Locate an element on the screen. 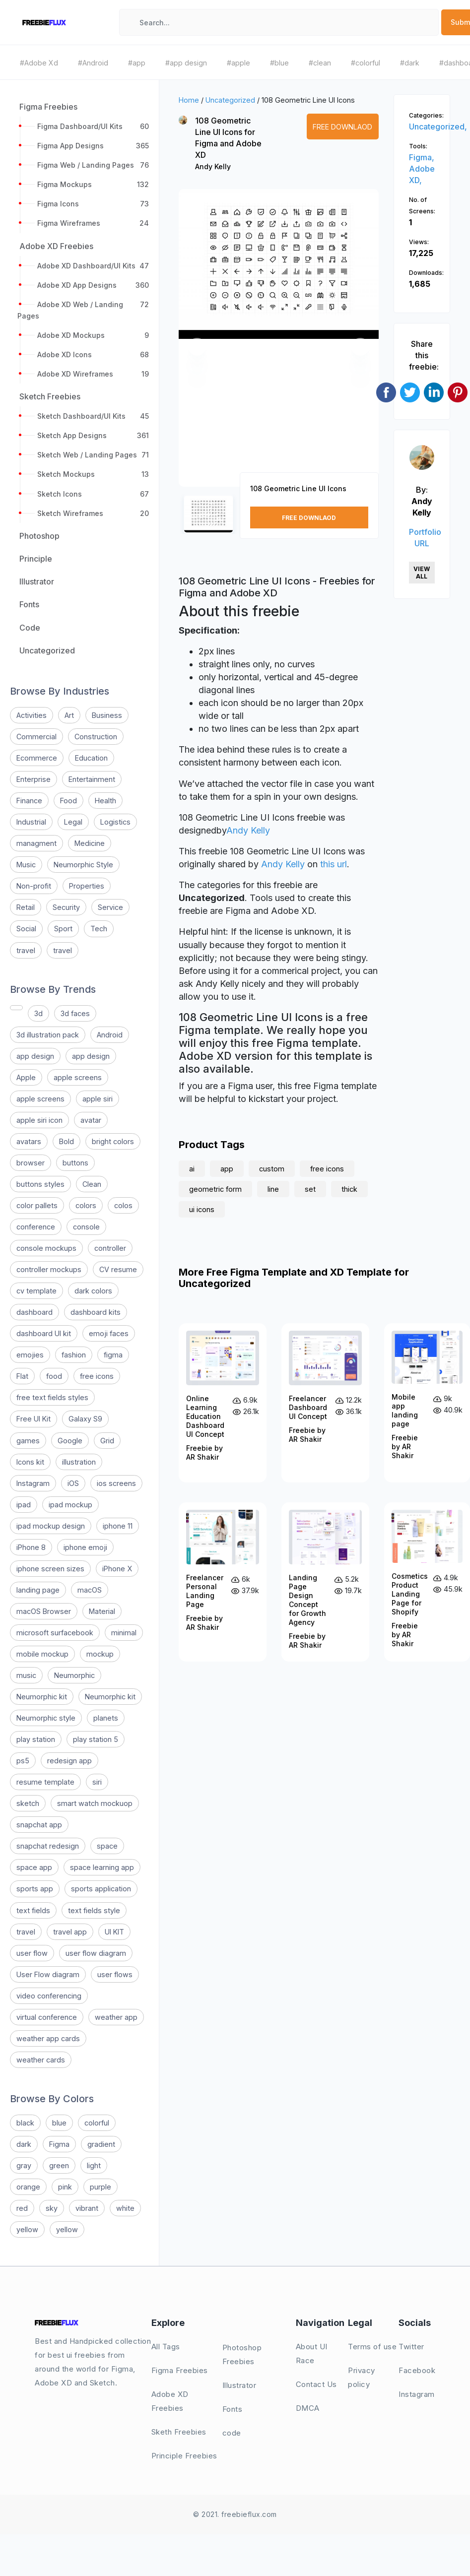 The height and width of the screenshot is (2576, 470). Andy Kelly is located at coordinates (213, 166).